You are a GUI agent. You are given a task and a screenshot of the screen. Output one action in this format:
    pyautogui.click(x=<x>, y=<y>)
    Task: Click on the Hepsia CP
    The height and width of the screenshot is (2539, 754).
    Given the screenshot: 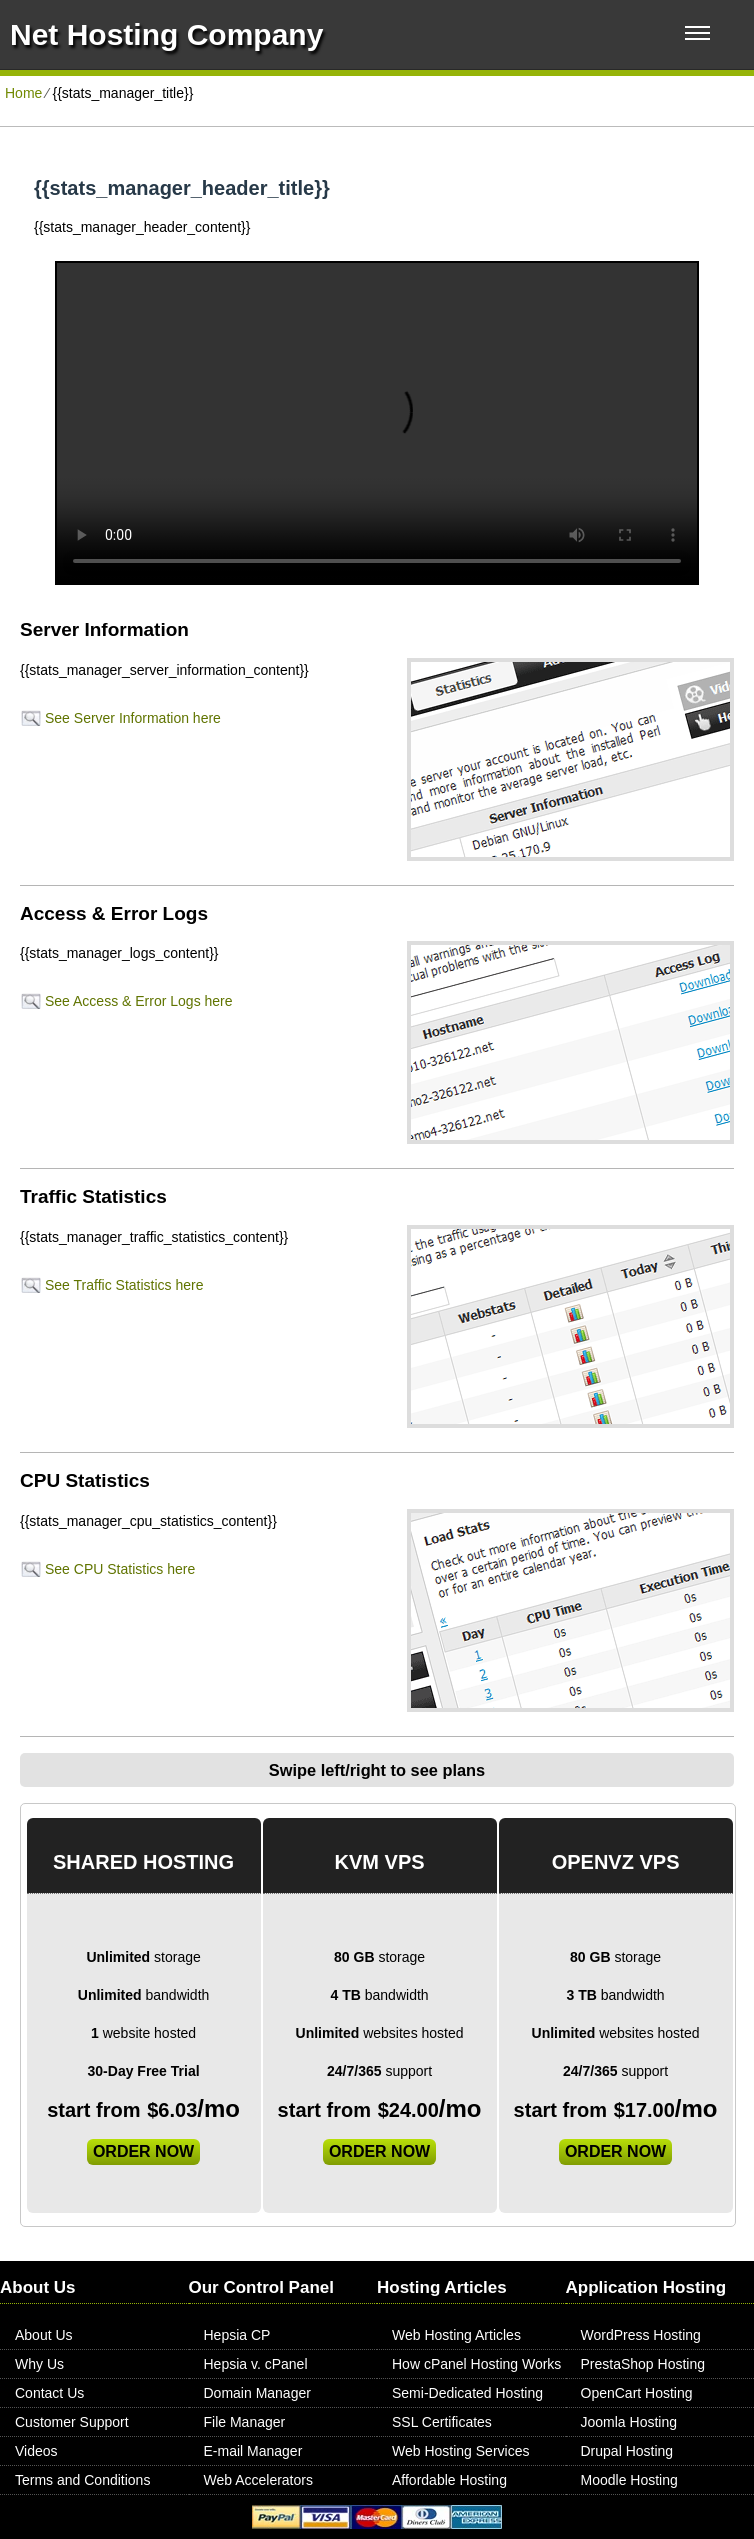 What is the action you would take?
    pyautogui.click(x=237, y=2335)
    